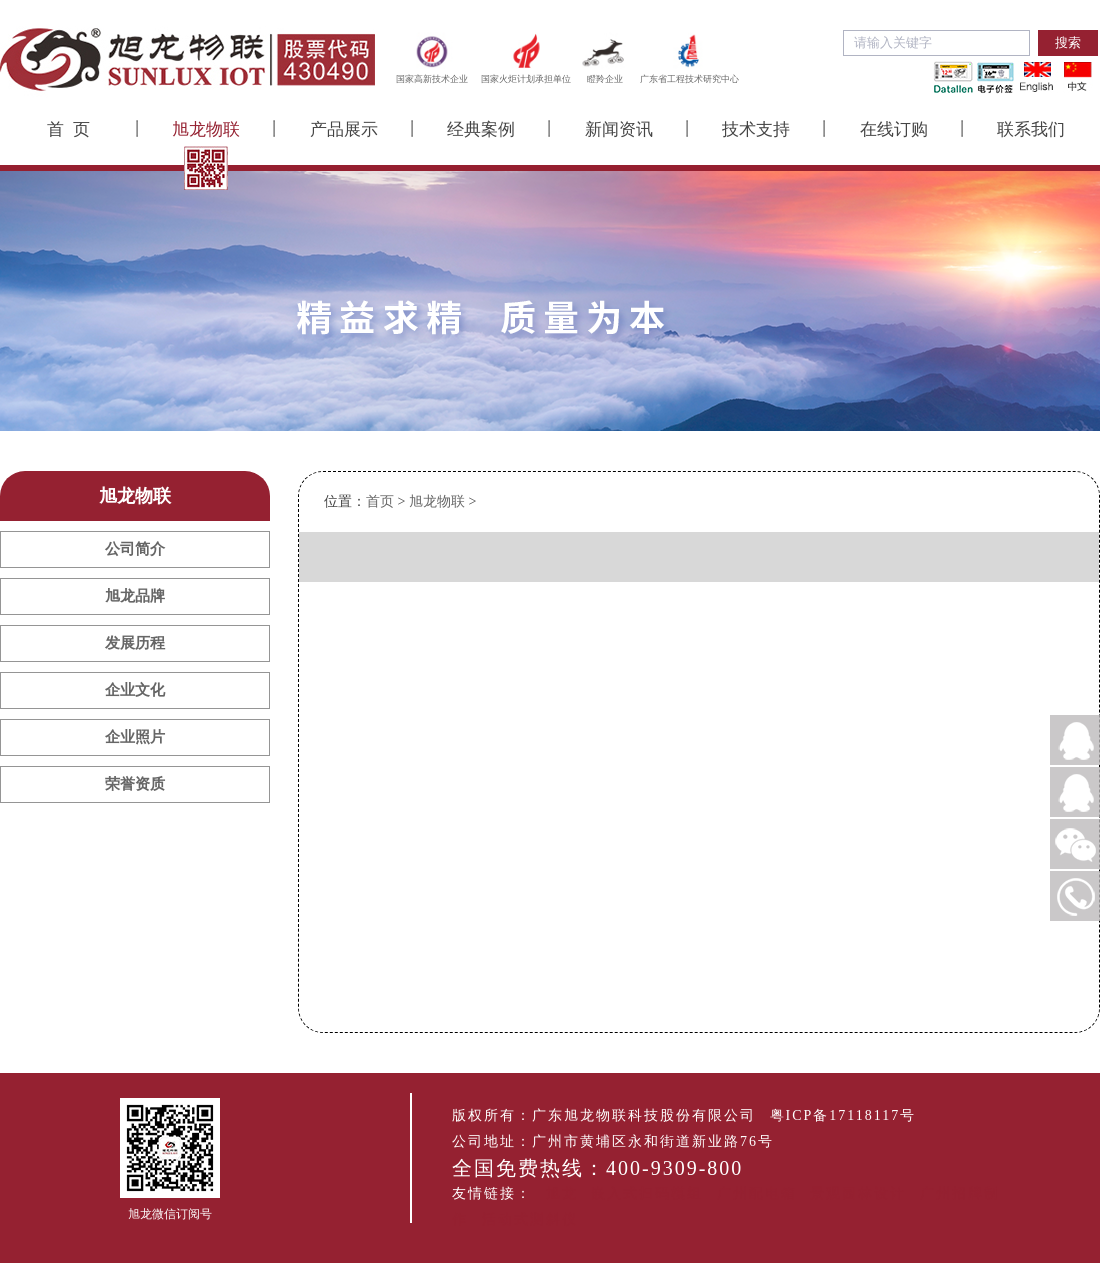 The height and width of the screenshot is (1263, 1100). Describe the element at coordinates (757, 1193) in the screenshot. I see `广州配电箱` at that location.